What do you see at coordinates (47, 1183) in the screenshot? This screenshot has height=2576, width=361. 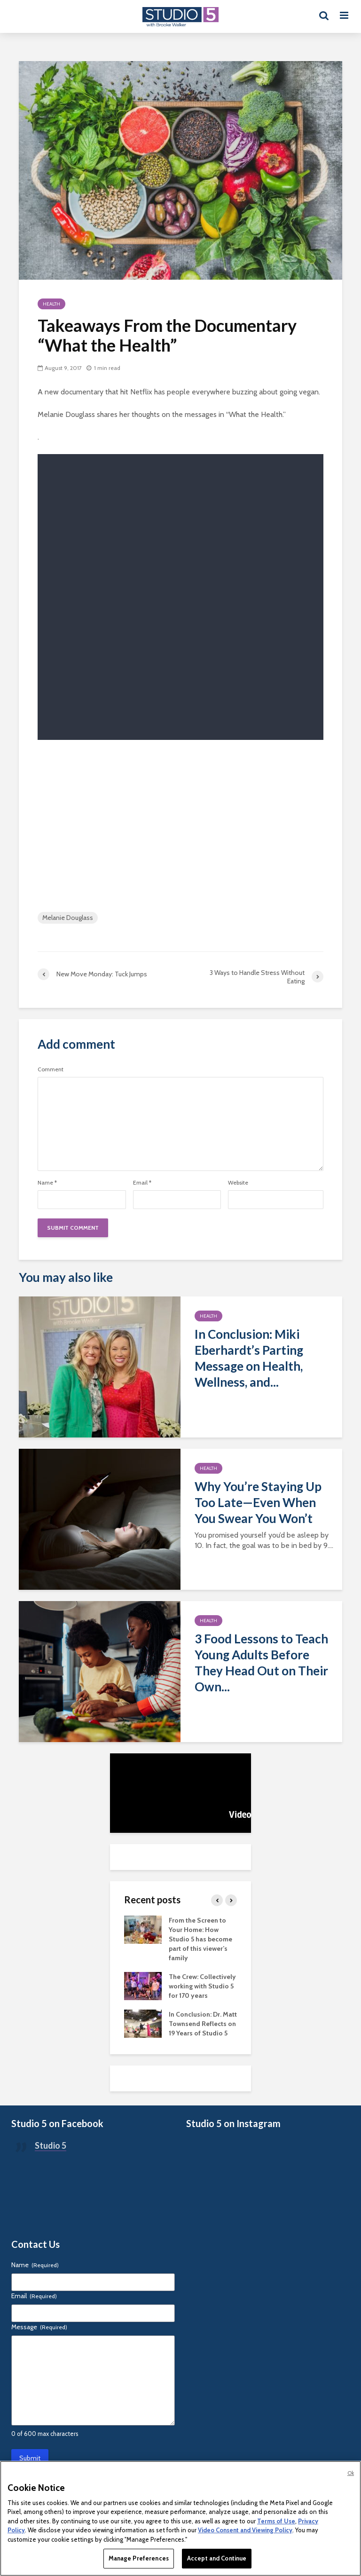 I see `Name` at bounding box center [47, 1183].